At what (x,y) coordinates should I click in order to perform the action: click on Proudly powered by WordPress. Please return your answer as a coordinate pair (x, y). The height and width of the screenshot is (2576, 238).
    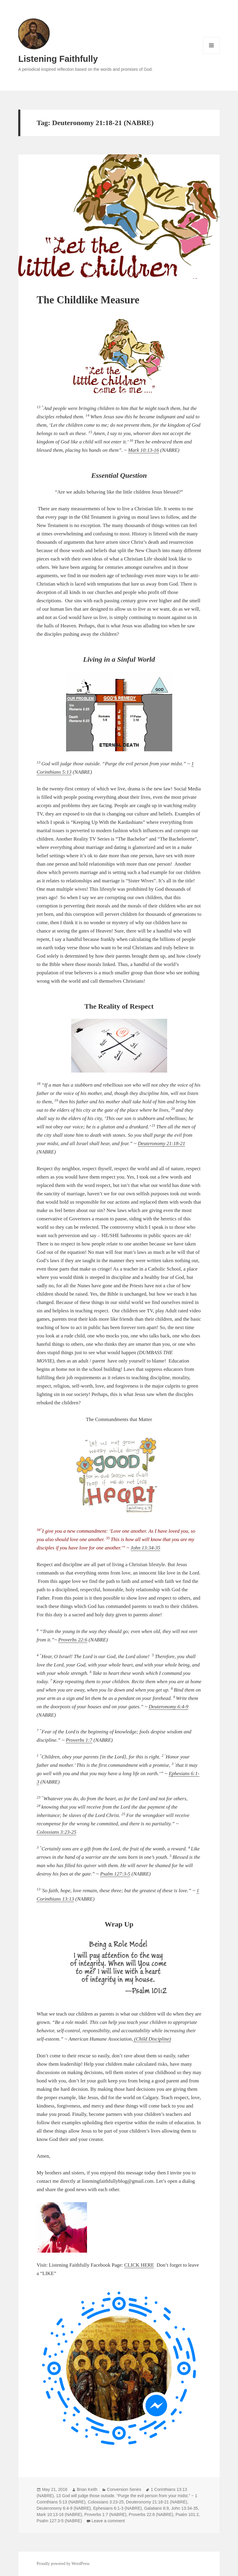
    Looking at the image, I should click on (62, 2563).